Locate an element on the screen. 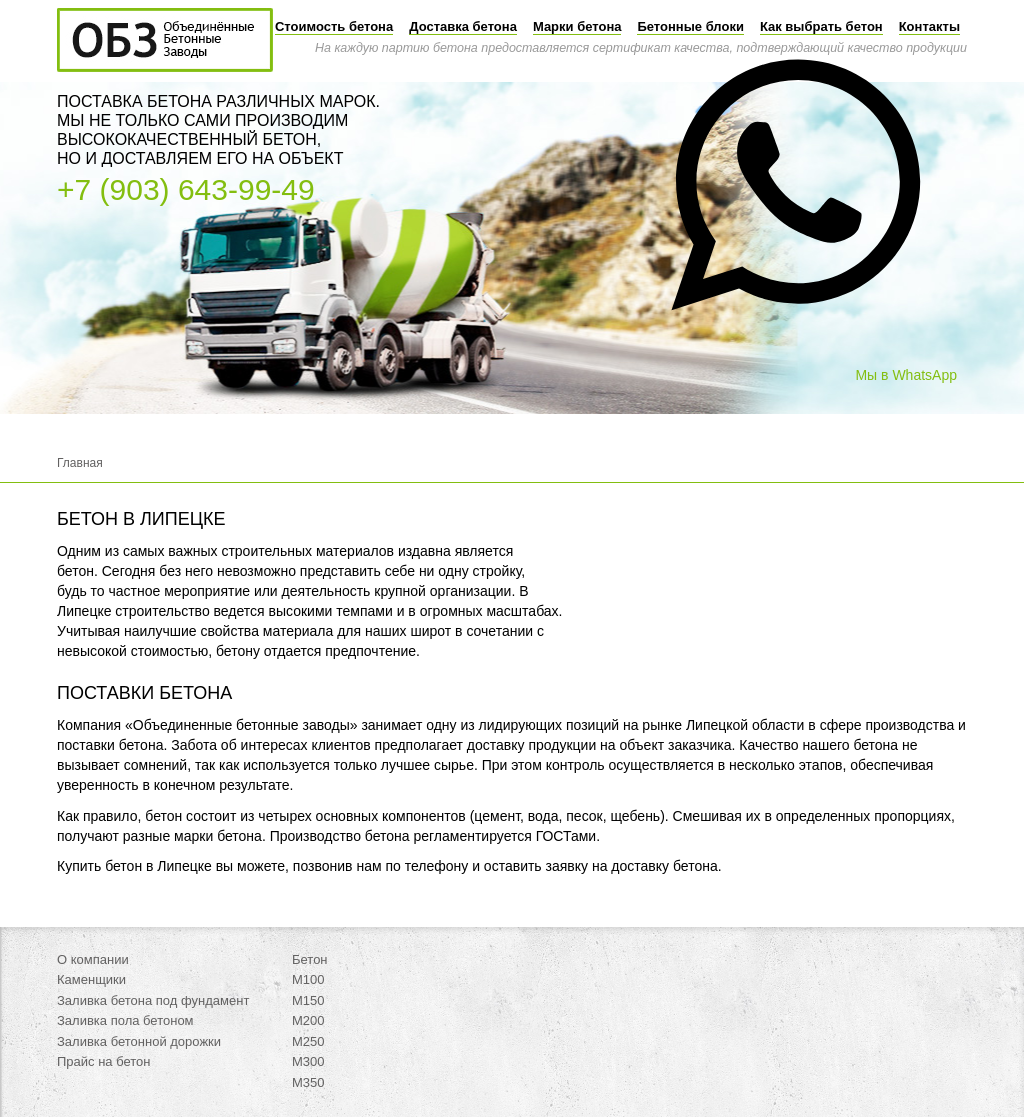 This screenshot has height=1117, width=1024. М100 is located at coordinates (308, 979).